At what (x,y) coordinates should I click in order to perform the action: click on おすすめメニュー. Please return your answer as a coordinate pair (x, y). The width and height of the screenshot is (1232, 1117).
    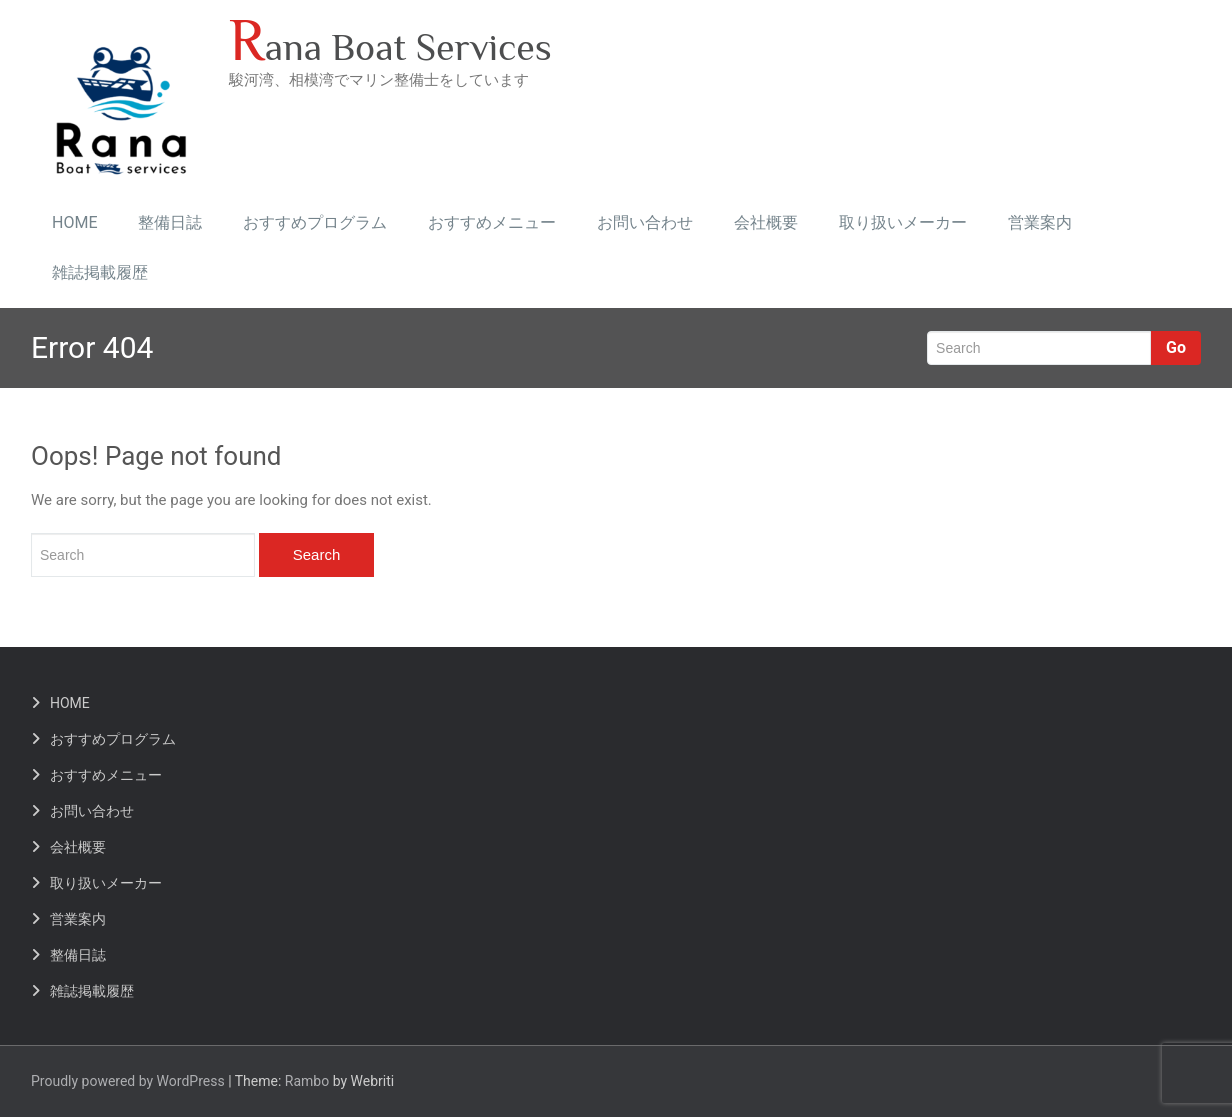
    Looking at the image, I should click on (492, 222).